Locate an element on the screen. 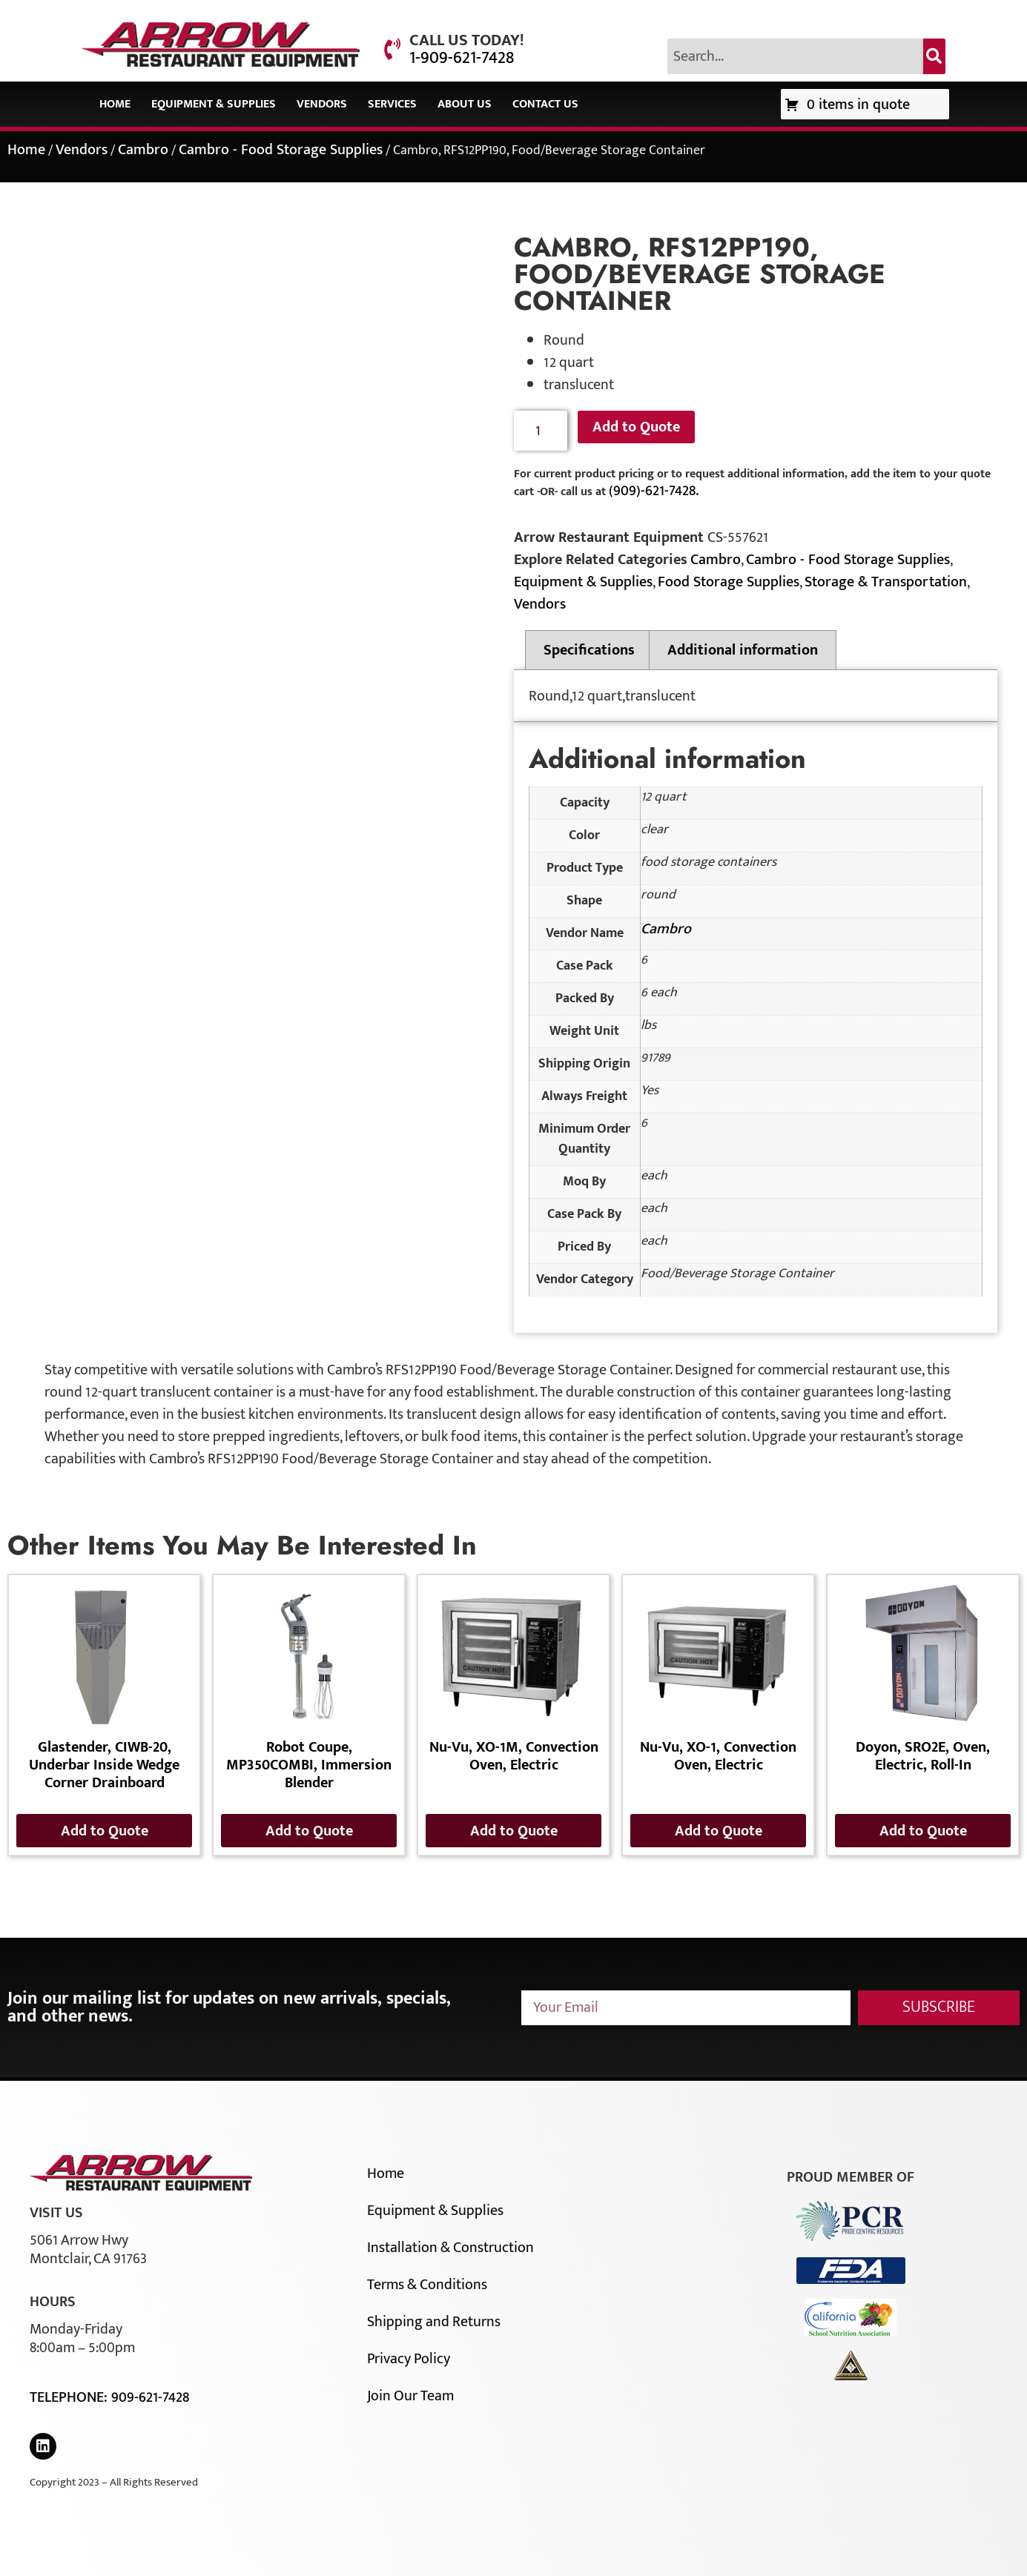 The width and height of the screenshot is (1027, 2576). Storage & Transportation is located at coordinates (886, 582).